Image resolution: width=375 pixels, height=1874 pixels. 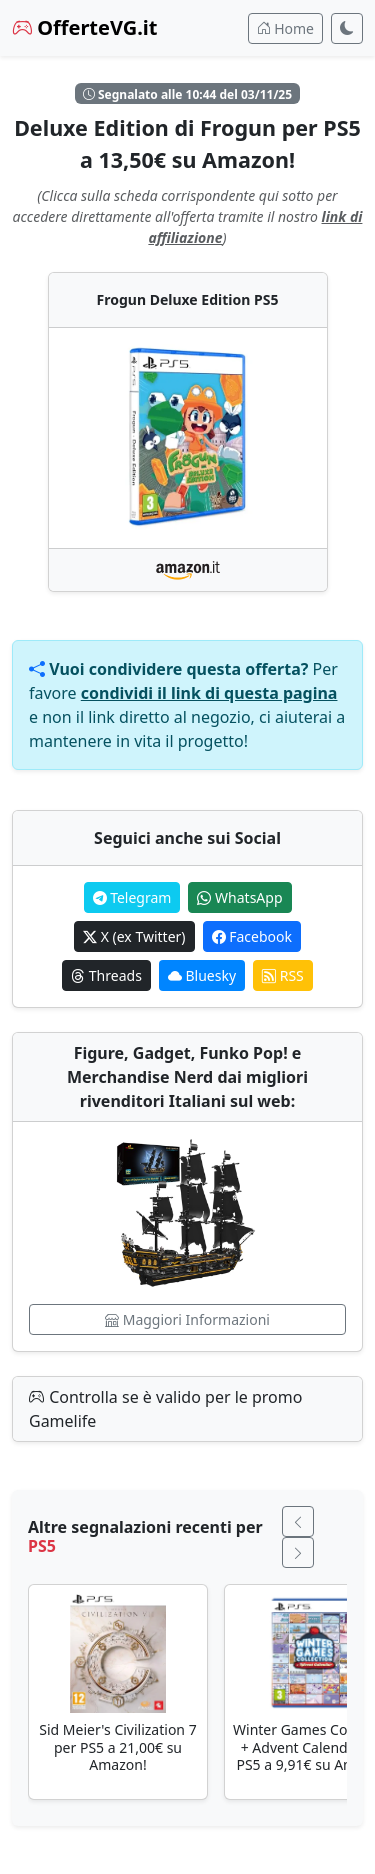 What do you see at coordinates (283, 975) in the screenshot?
I see `RSS` at bounding box center [283, 975].